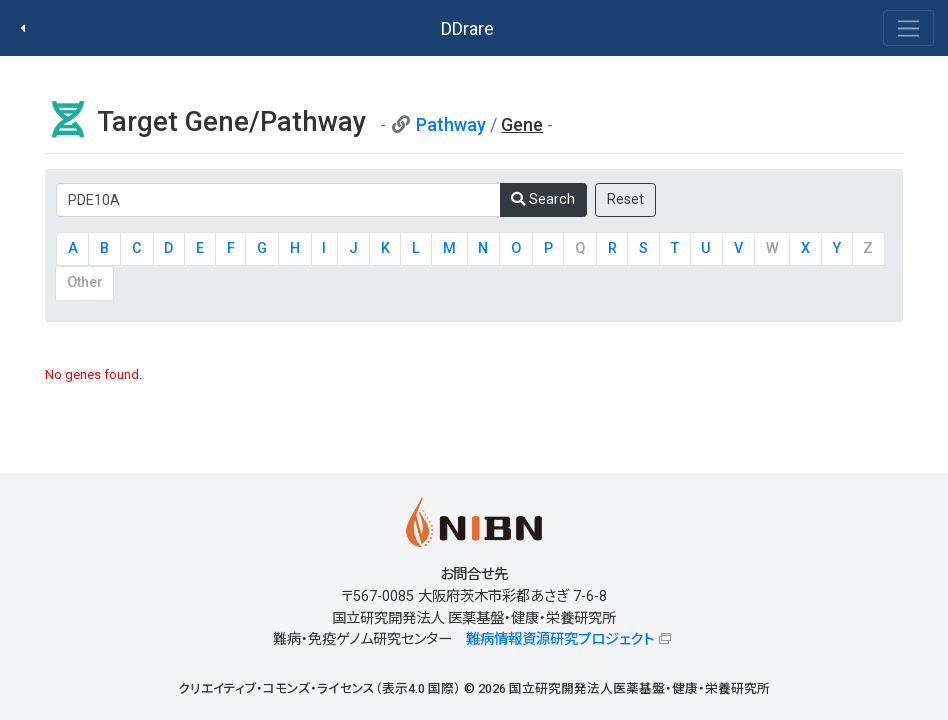 The width and height of the screenshot is (948, 720). I want to click on DDrare, so click(467, 28).